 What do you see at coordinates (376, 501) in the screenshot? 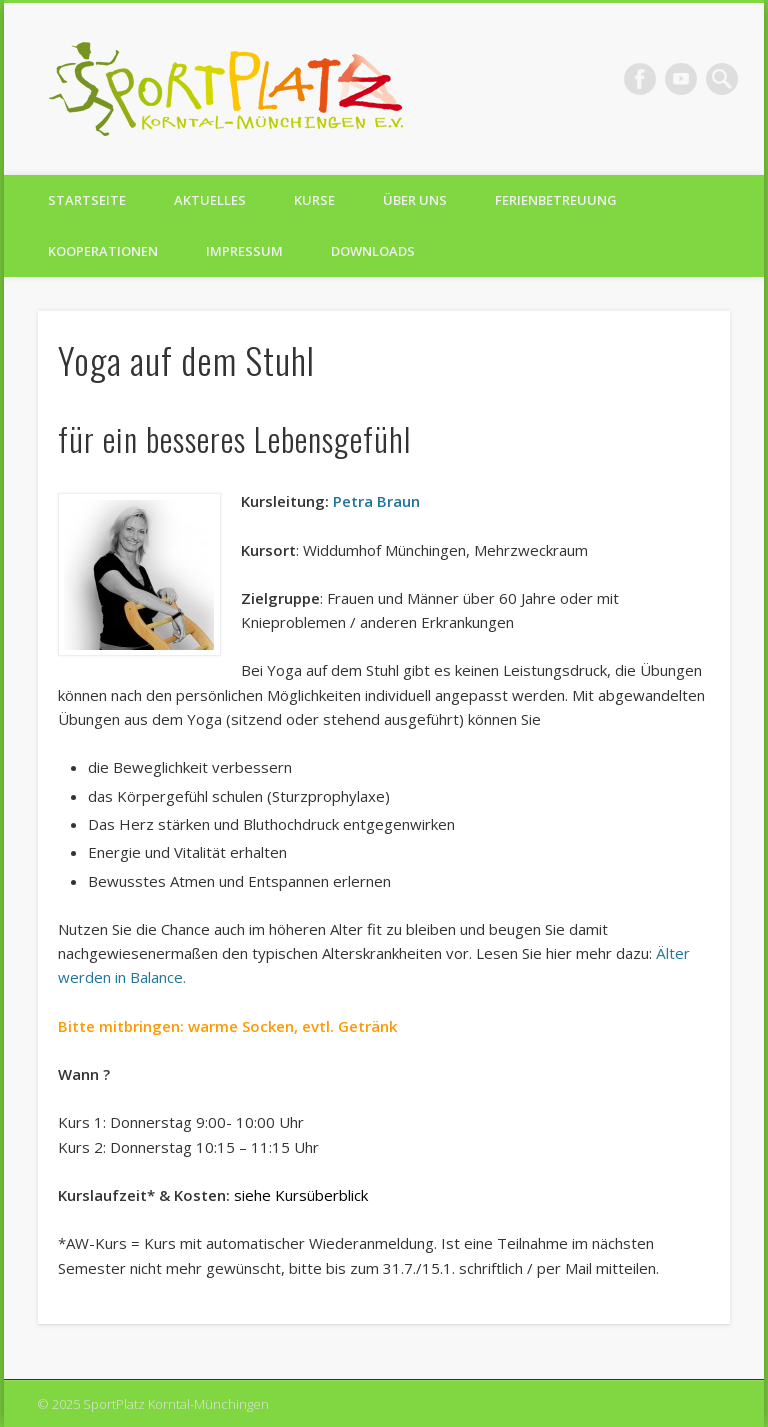
I see `Petra Braun` at bounding box center [376, 501].